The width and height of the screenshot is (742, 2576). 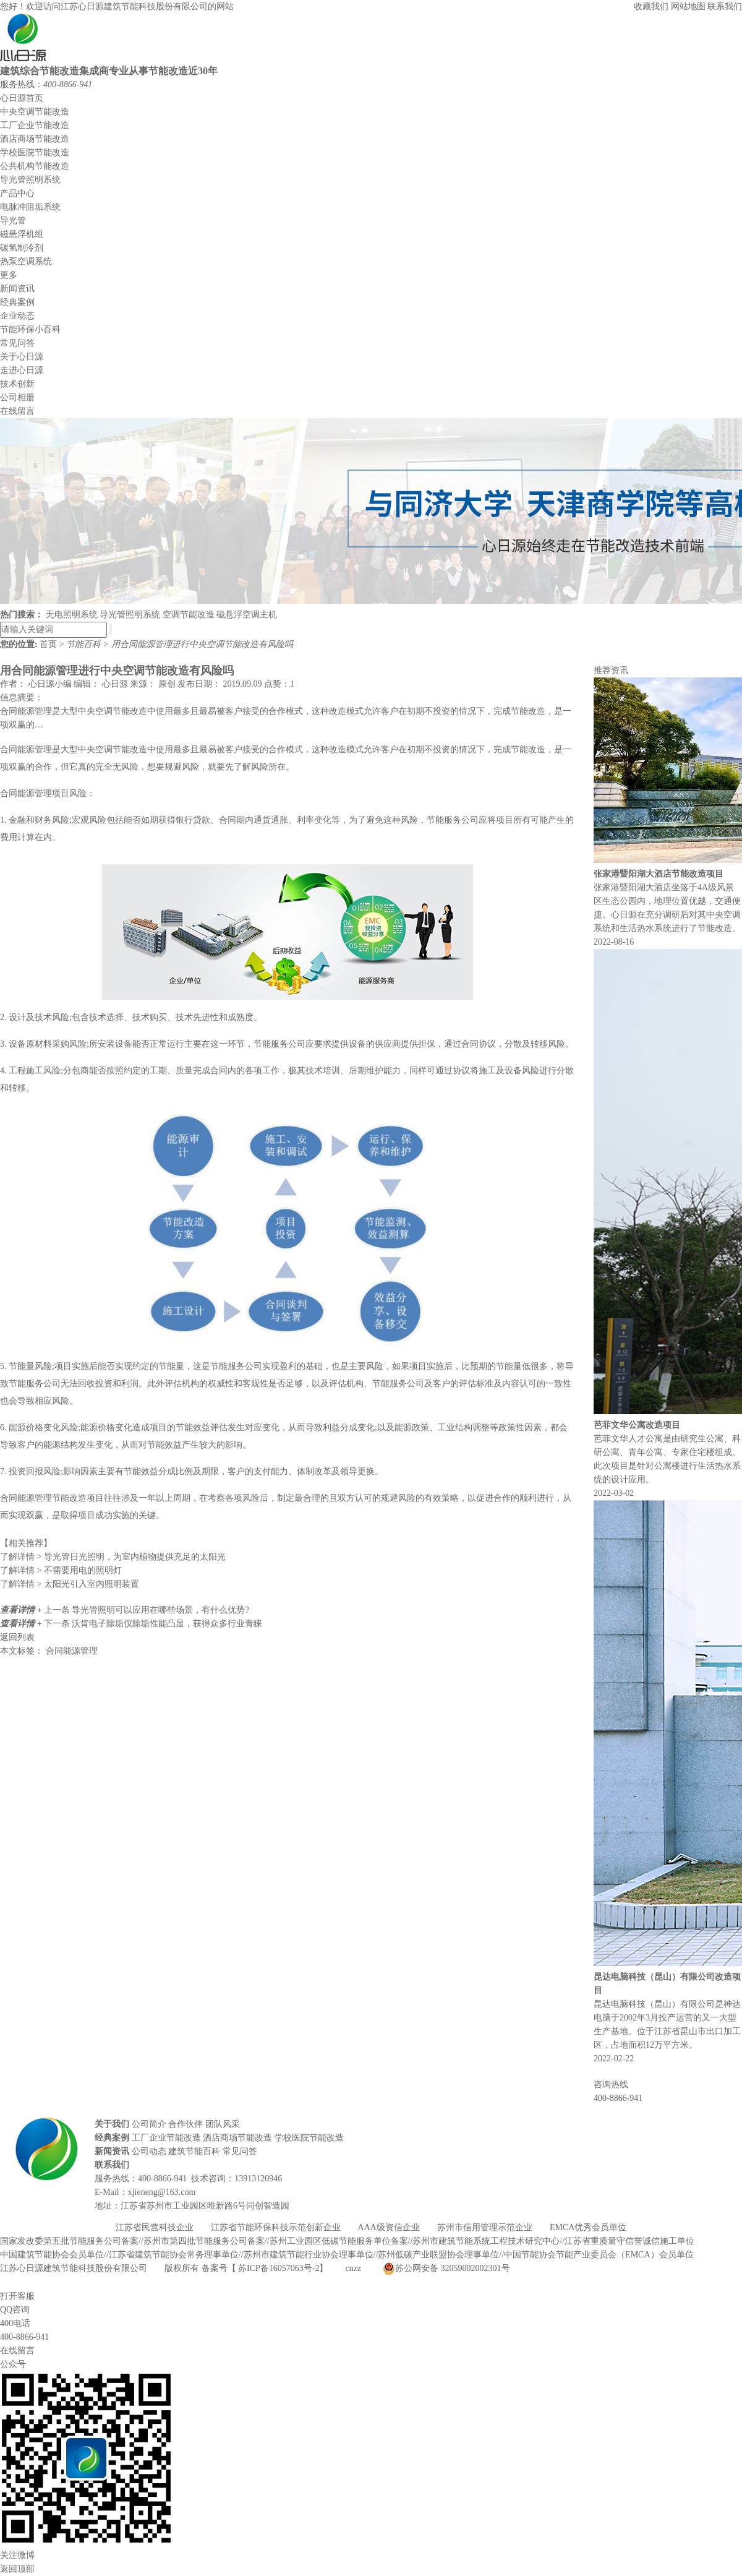 I want to click on 公司简介, so click(x=149, y=2124).